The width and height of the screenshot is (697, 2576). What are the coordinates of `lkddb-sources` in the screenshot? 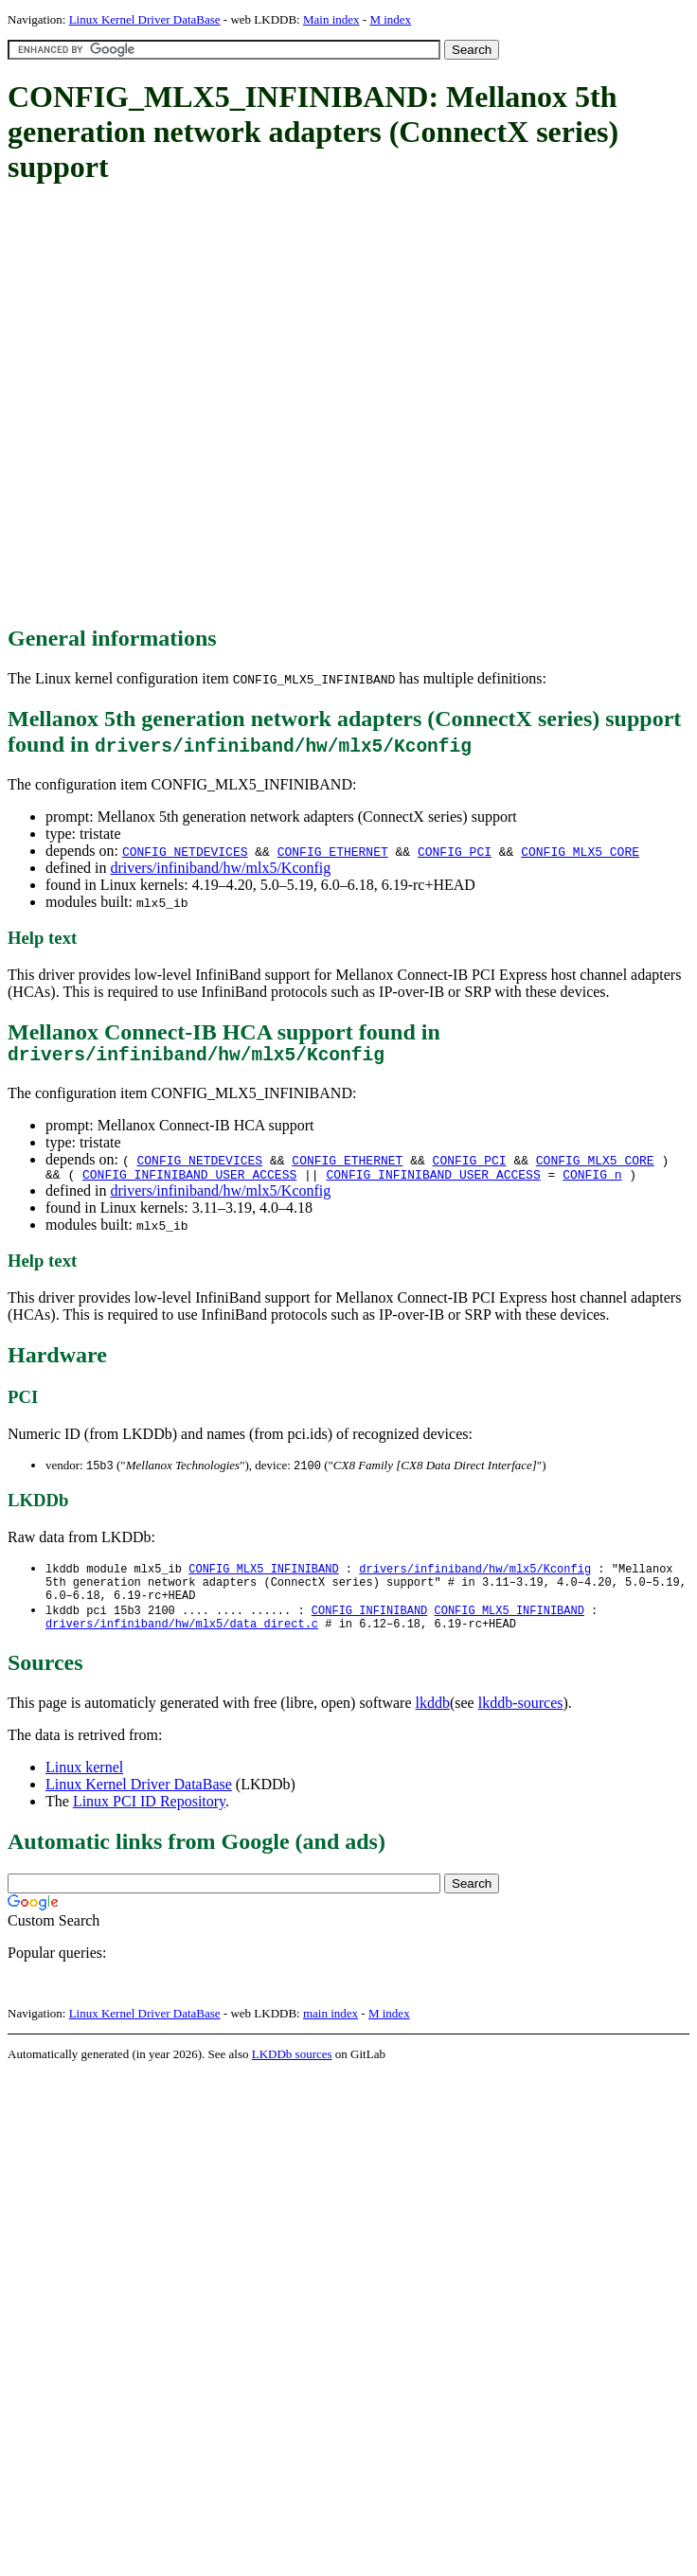 It's located at (520, 1722).